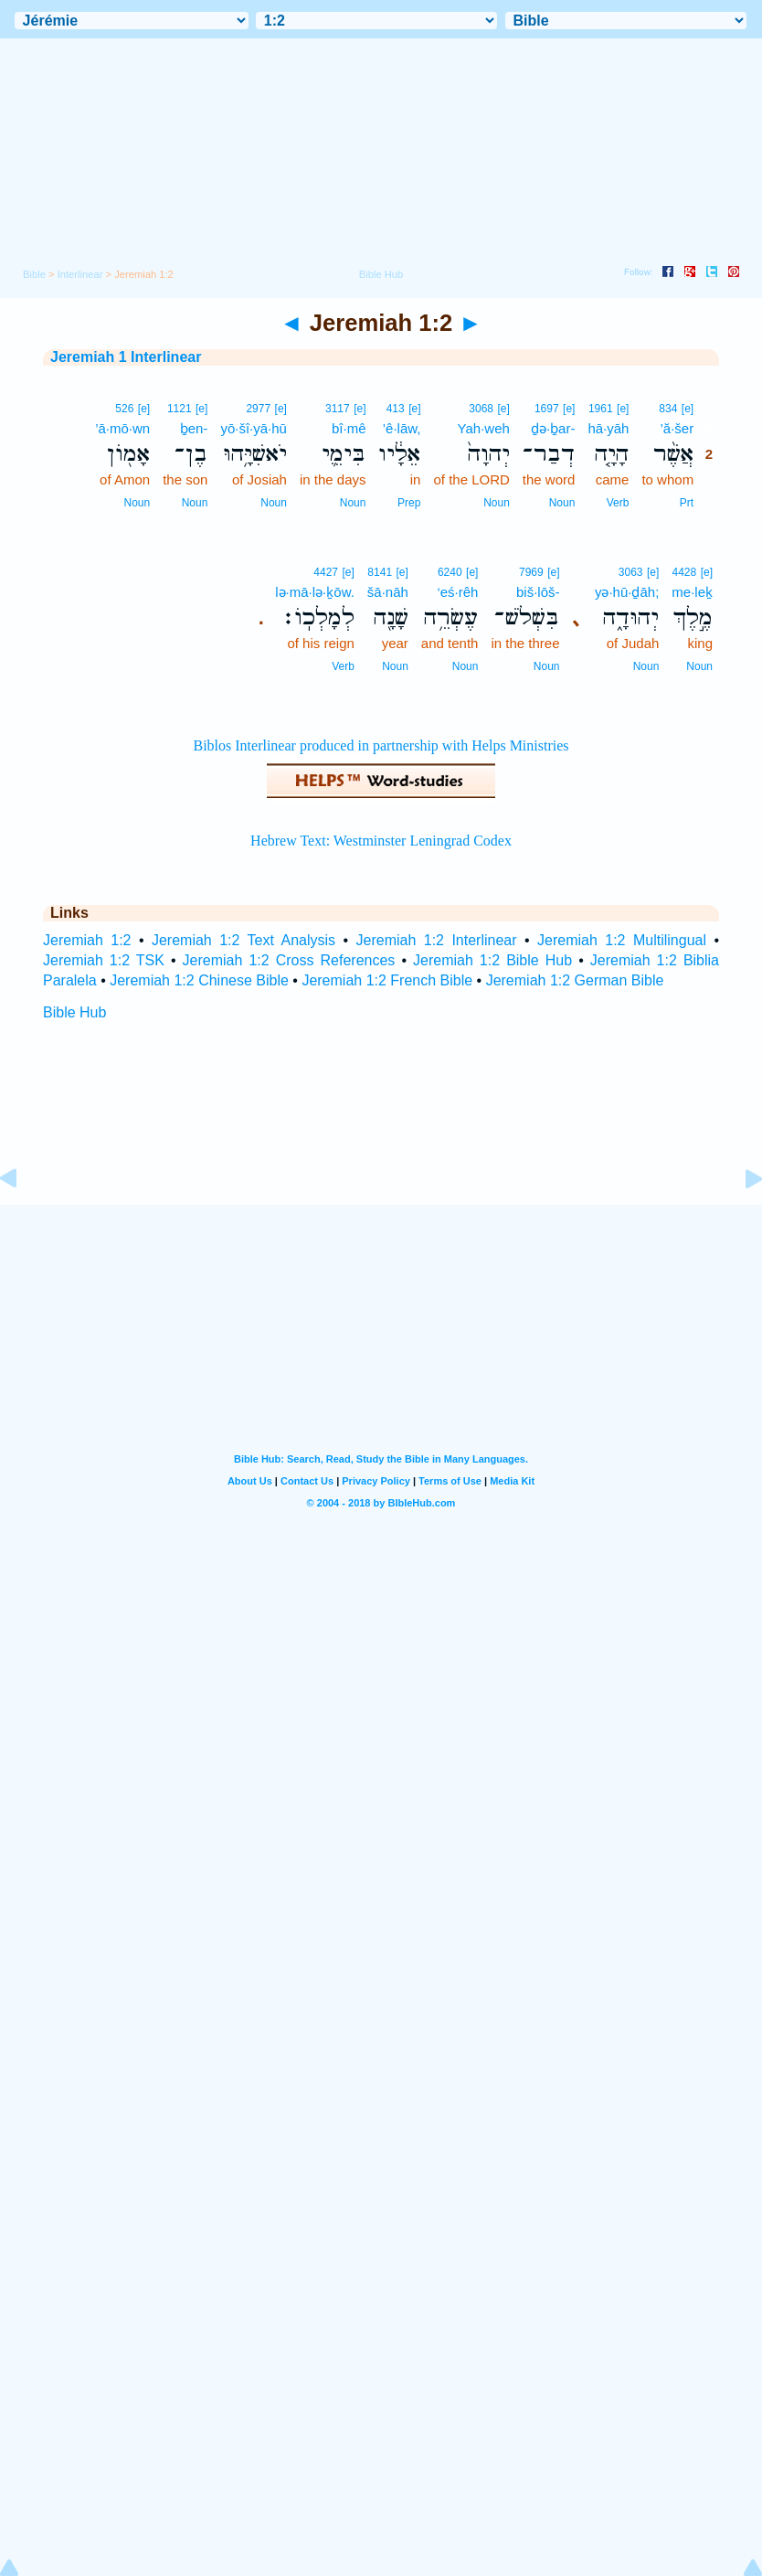 This screenshot has width=762, height=2576. What do you see at coordinates (387, 980) in the screenshot?
I see `Jeremiah 1:2 French Bible` at bounding box center [387, 980].